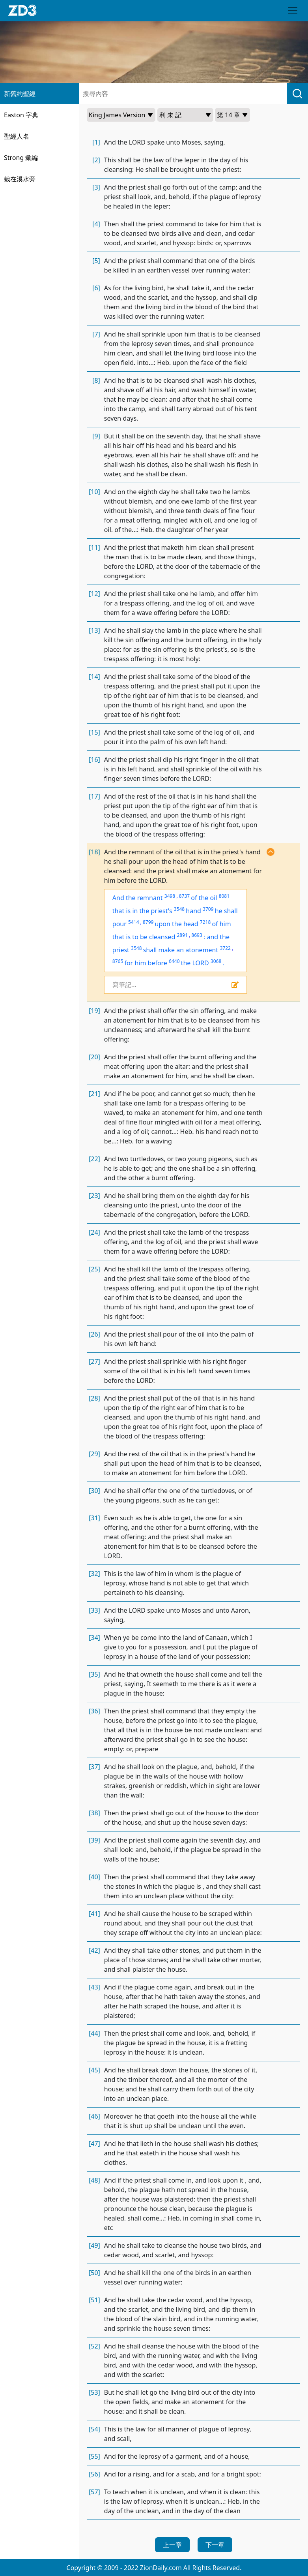  Describe the element at coordinates (94, 2300) in the screenshot. I see `[51]` at that location.